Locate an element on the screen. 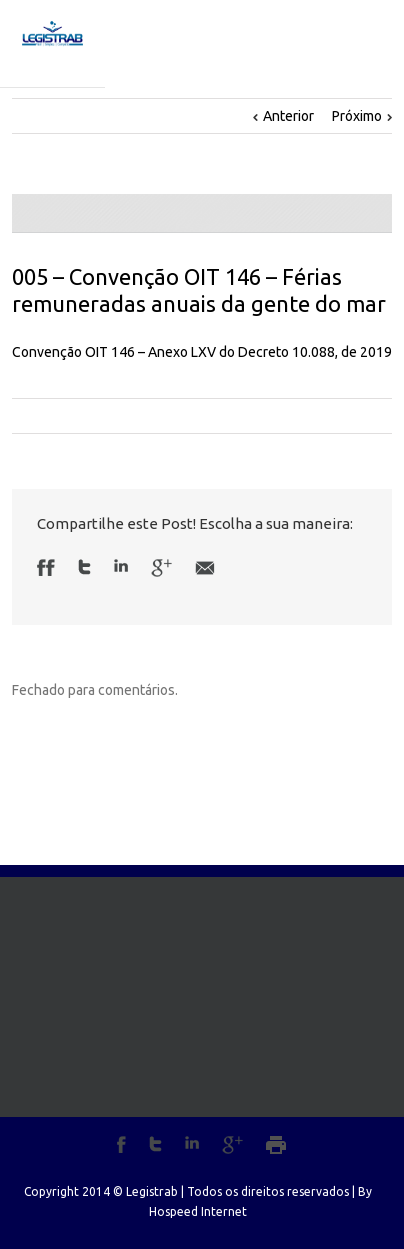  Hospeed Internet is located at coordinates (198, 1211).